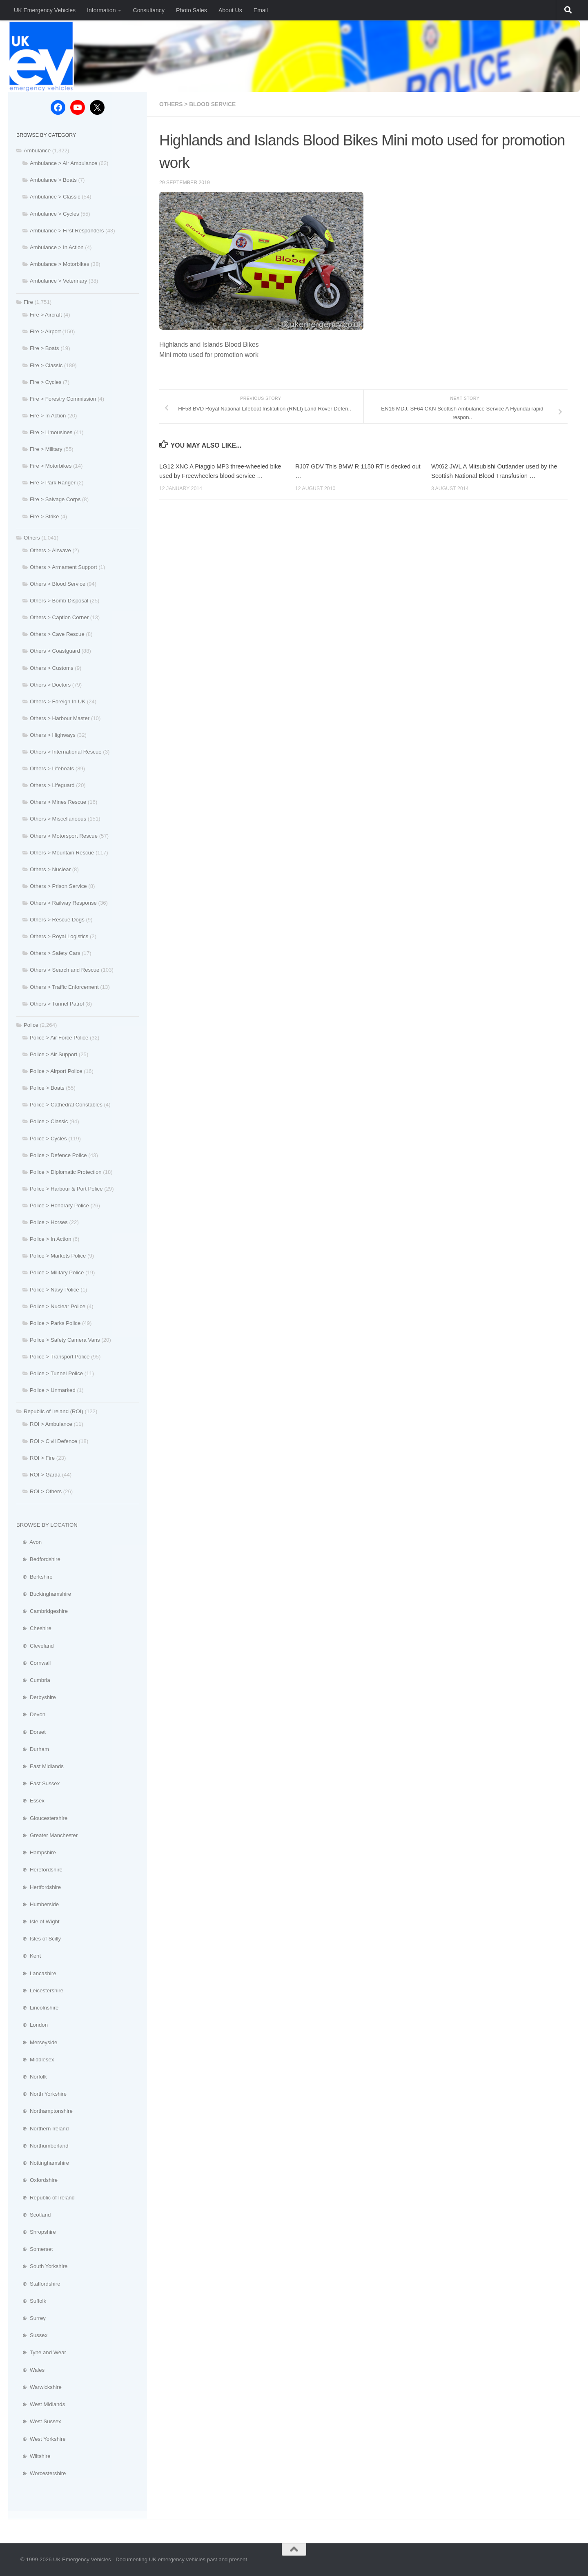 The image size is (588, 2576). Describe the element at coordinates (32, 538) in the screenshot. I see `Others` at that location.